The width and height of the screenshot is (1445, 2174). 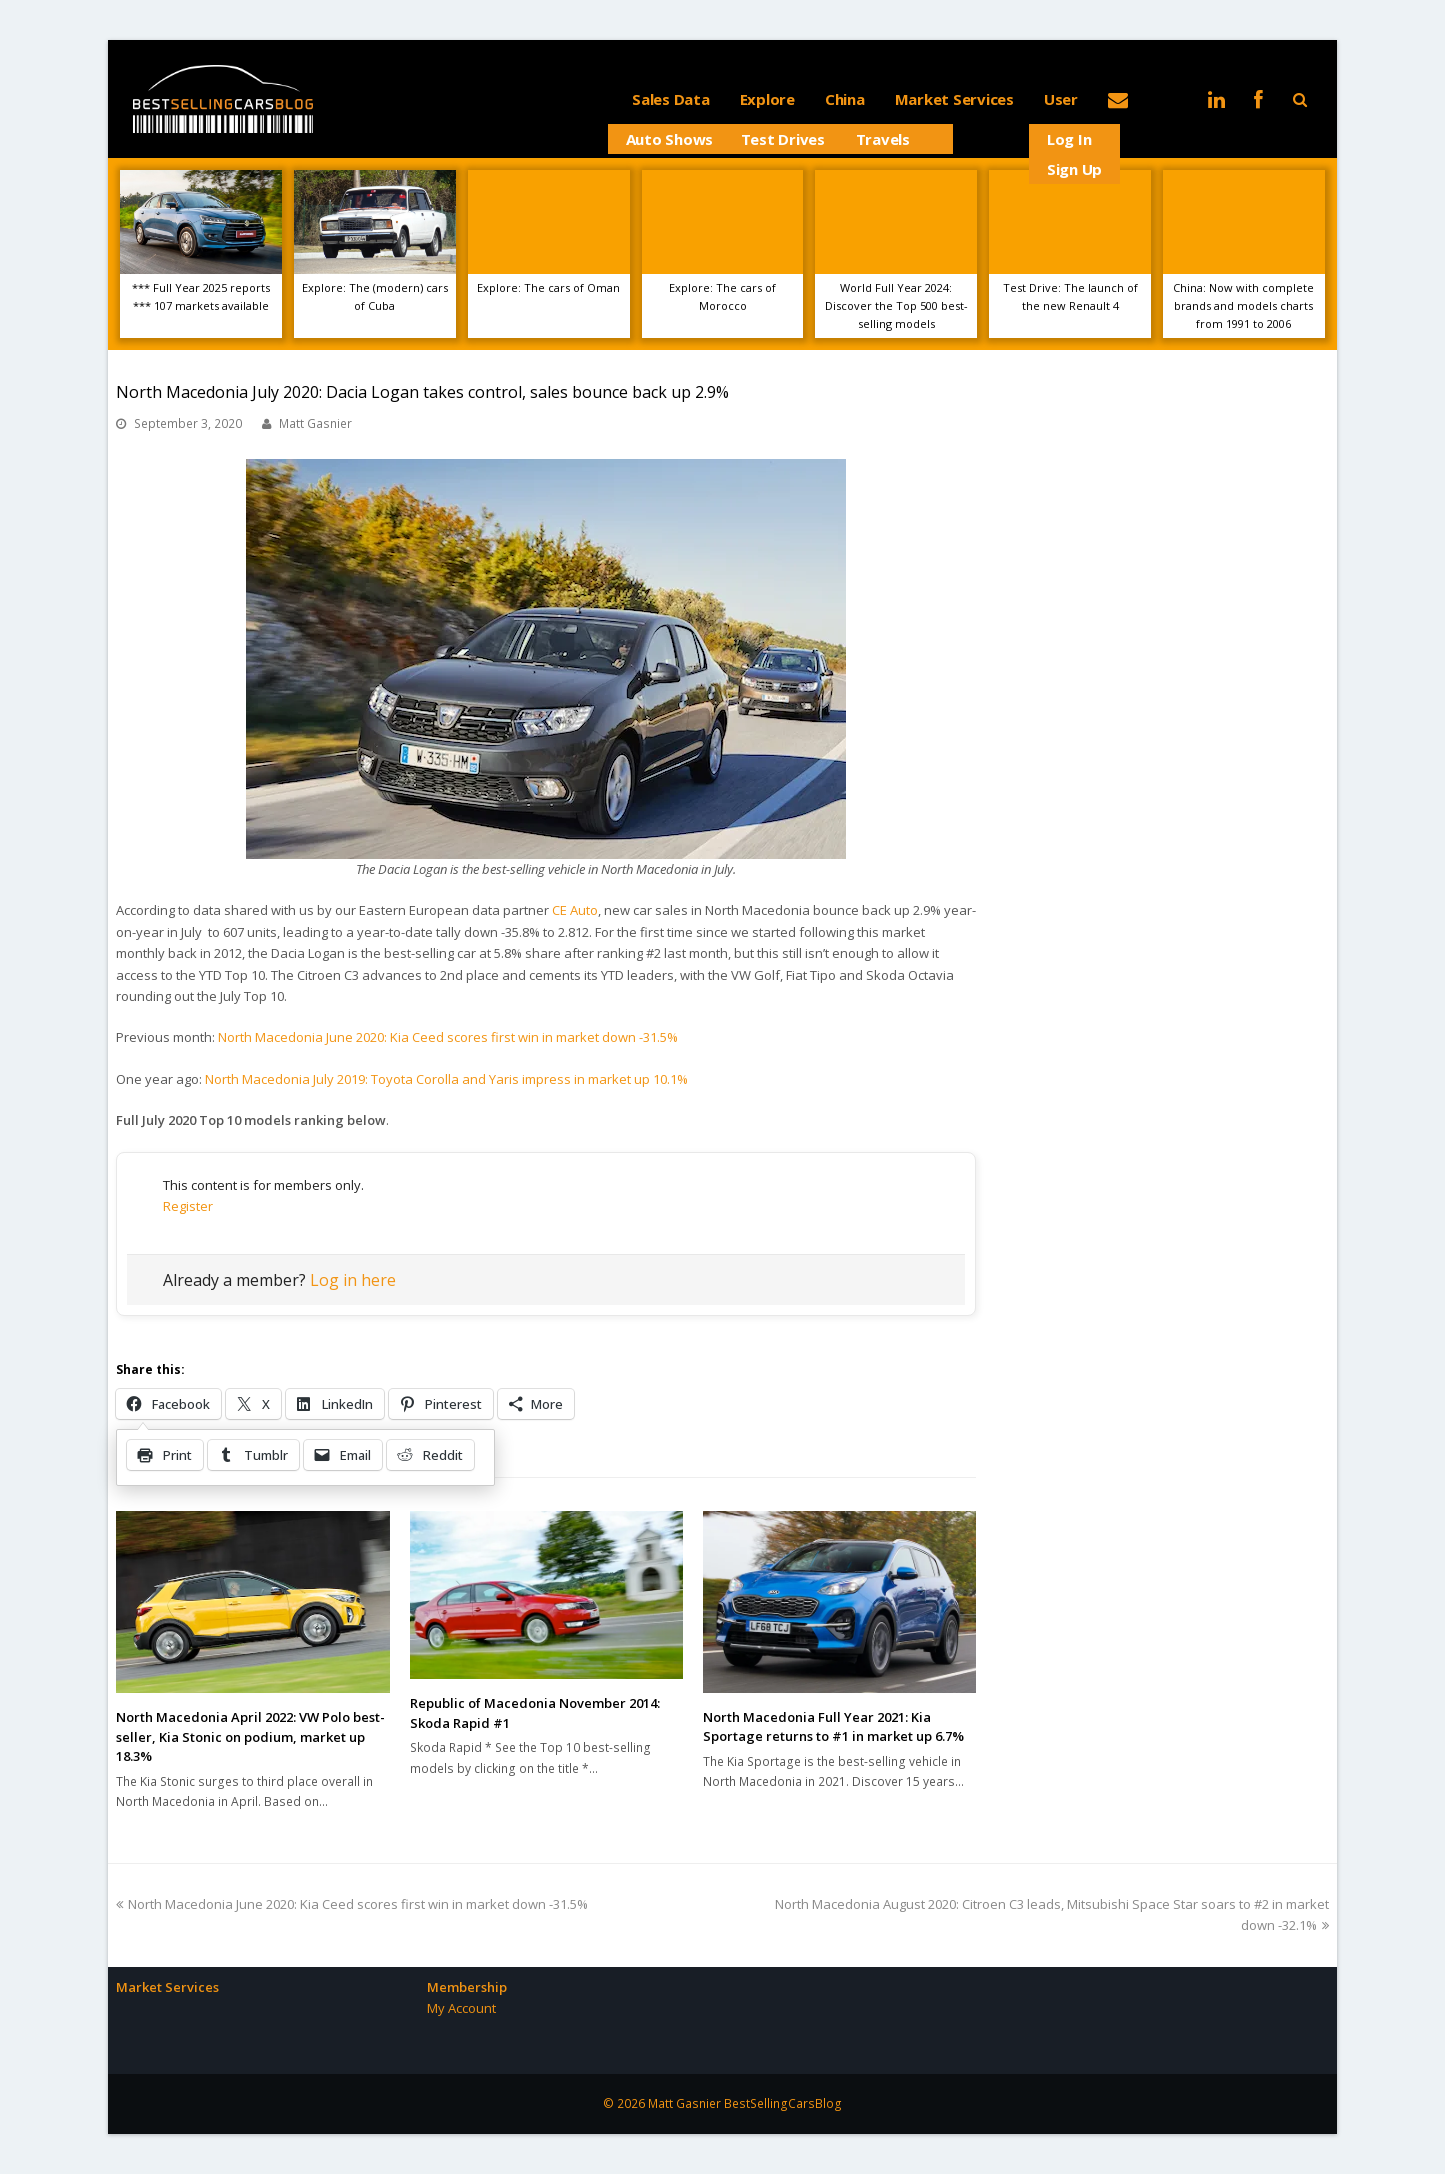 What do you see at coordinates (833, 1727) in the screenshot?
I see `North Macedonia Full Year 2021: Kia Sportage returns to #1 in market up 6.7%` at bounding box center [833, 1727].